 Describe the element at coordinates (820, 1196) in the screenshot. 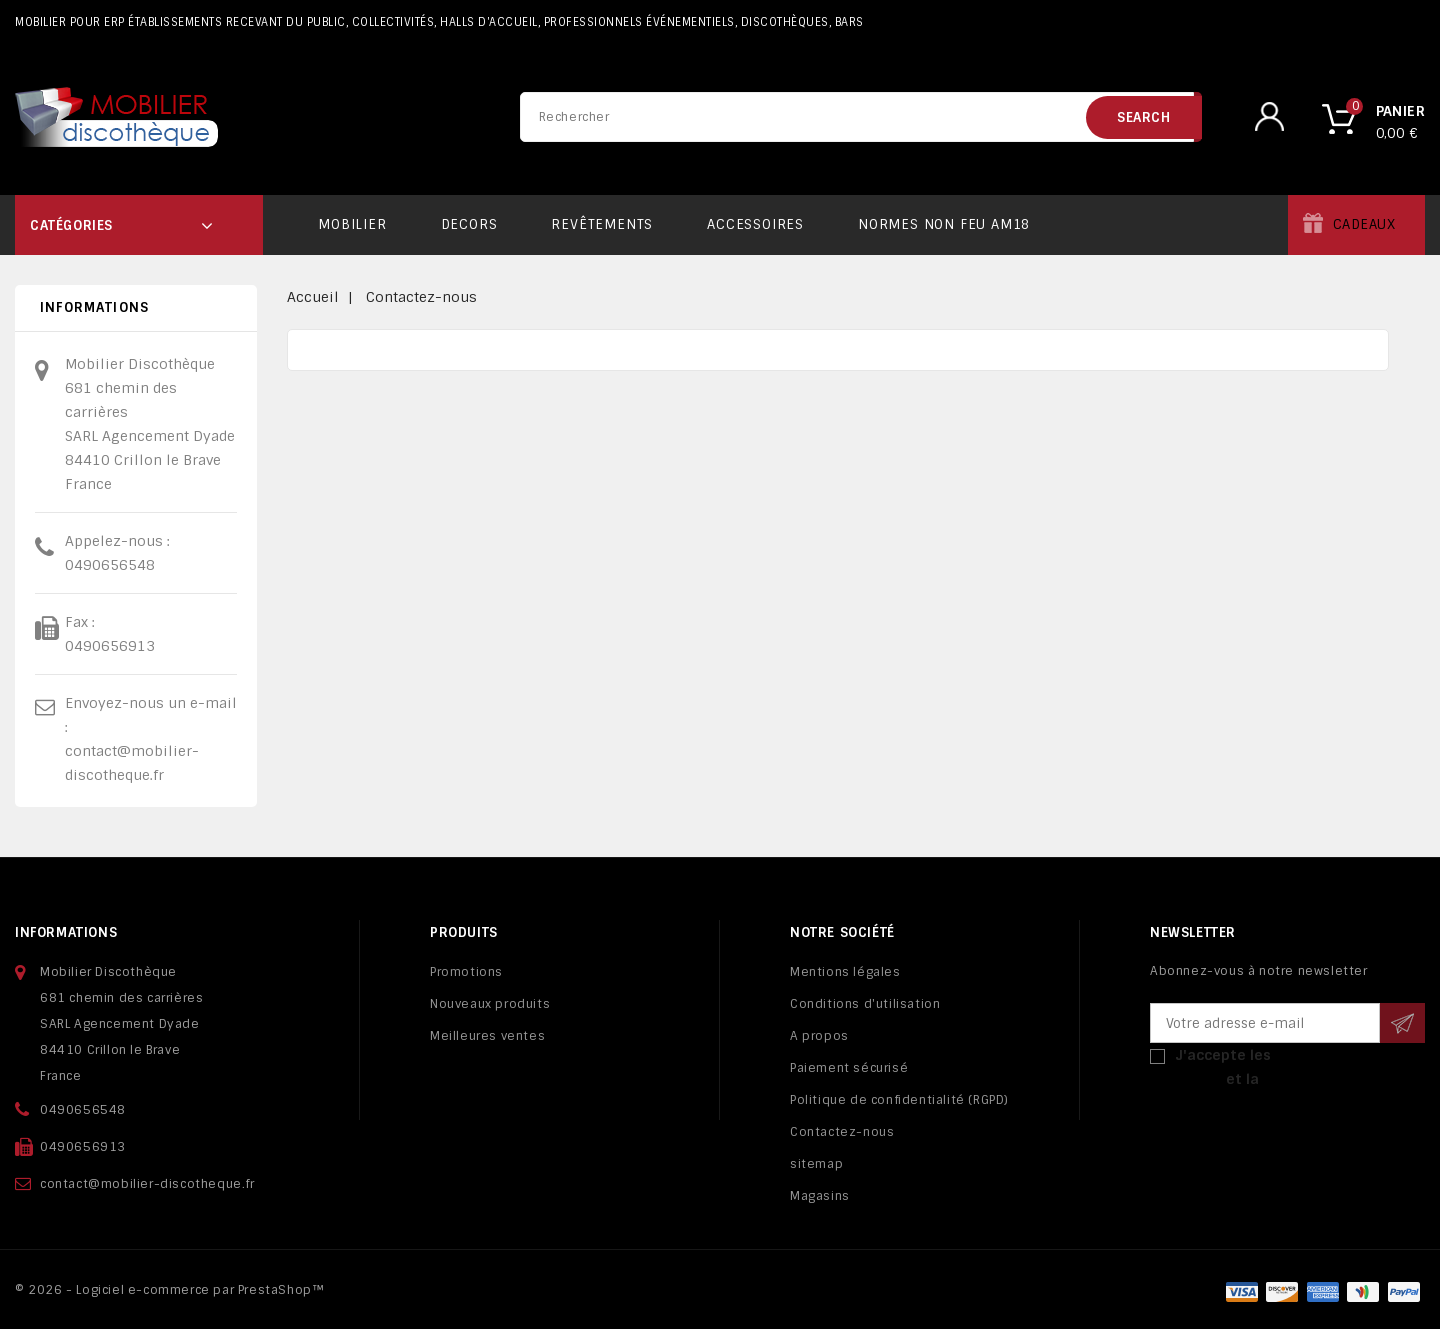

I see `Magasins` at that location.